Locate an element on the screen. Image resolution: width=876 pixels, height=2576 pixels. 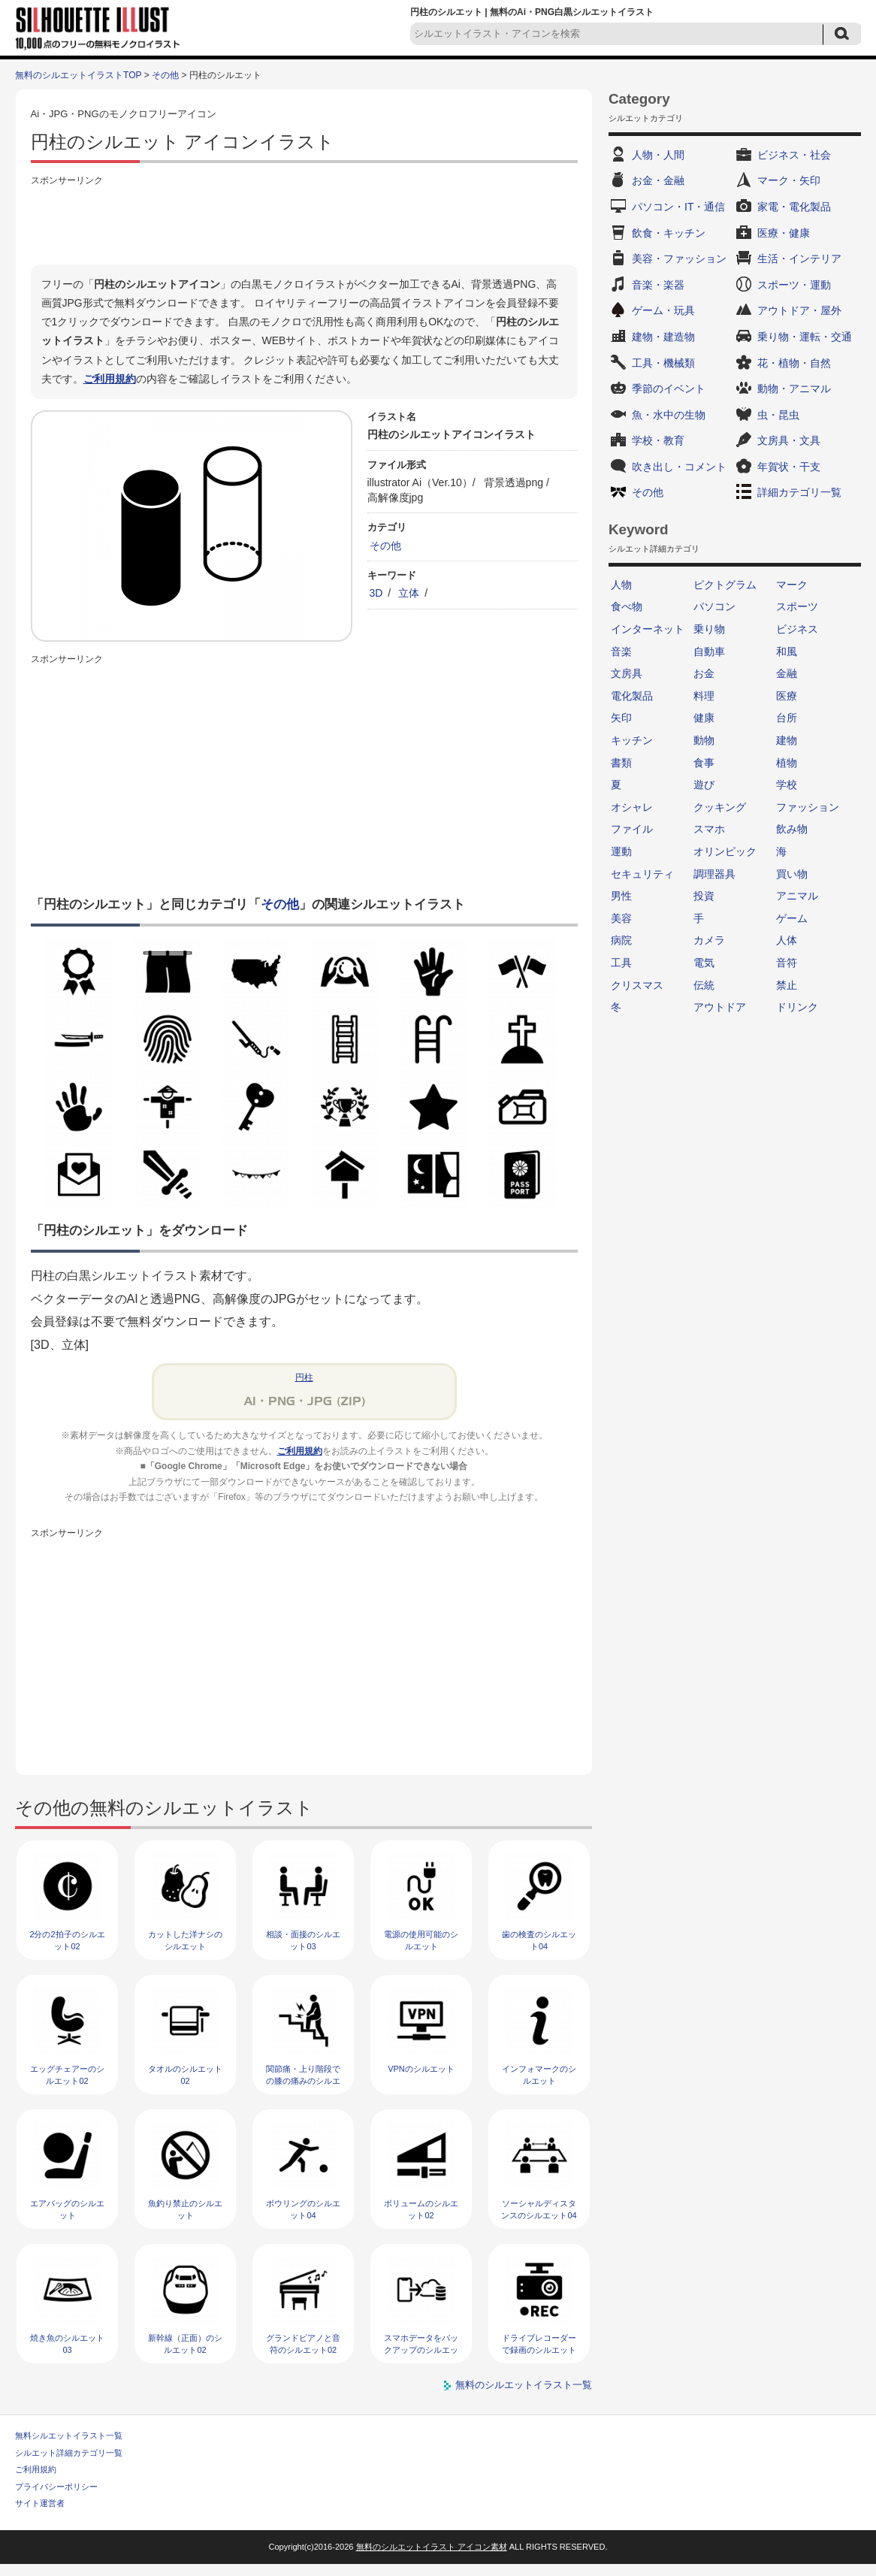
医療 is located at coordinates (786, 696).